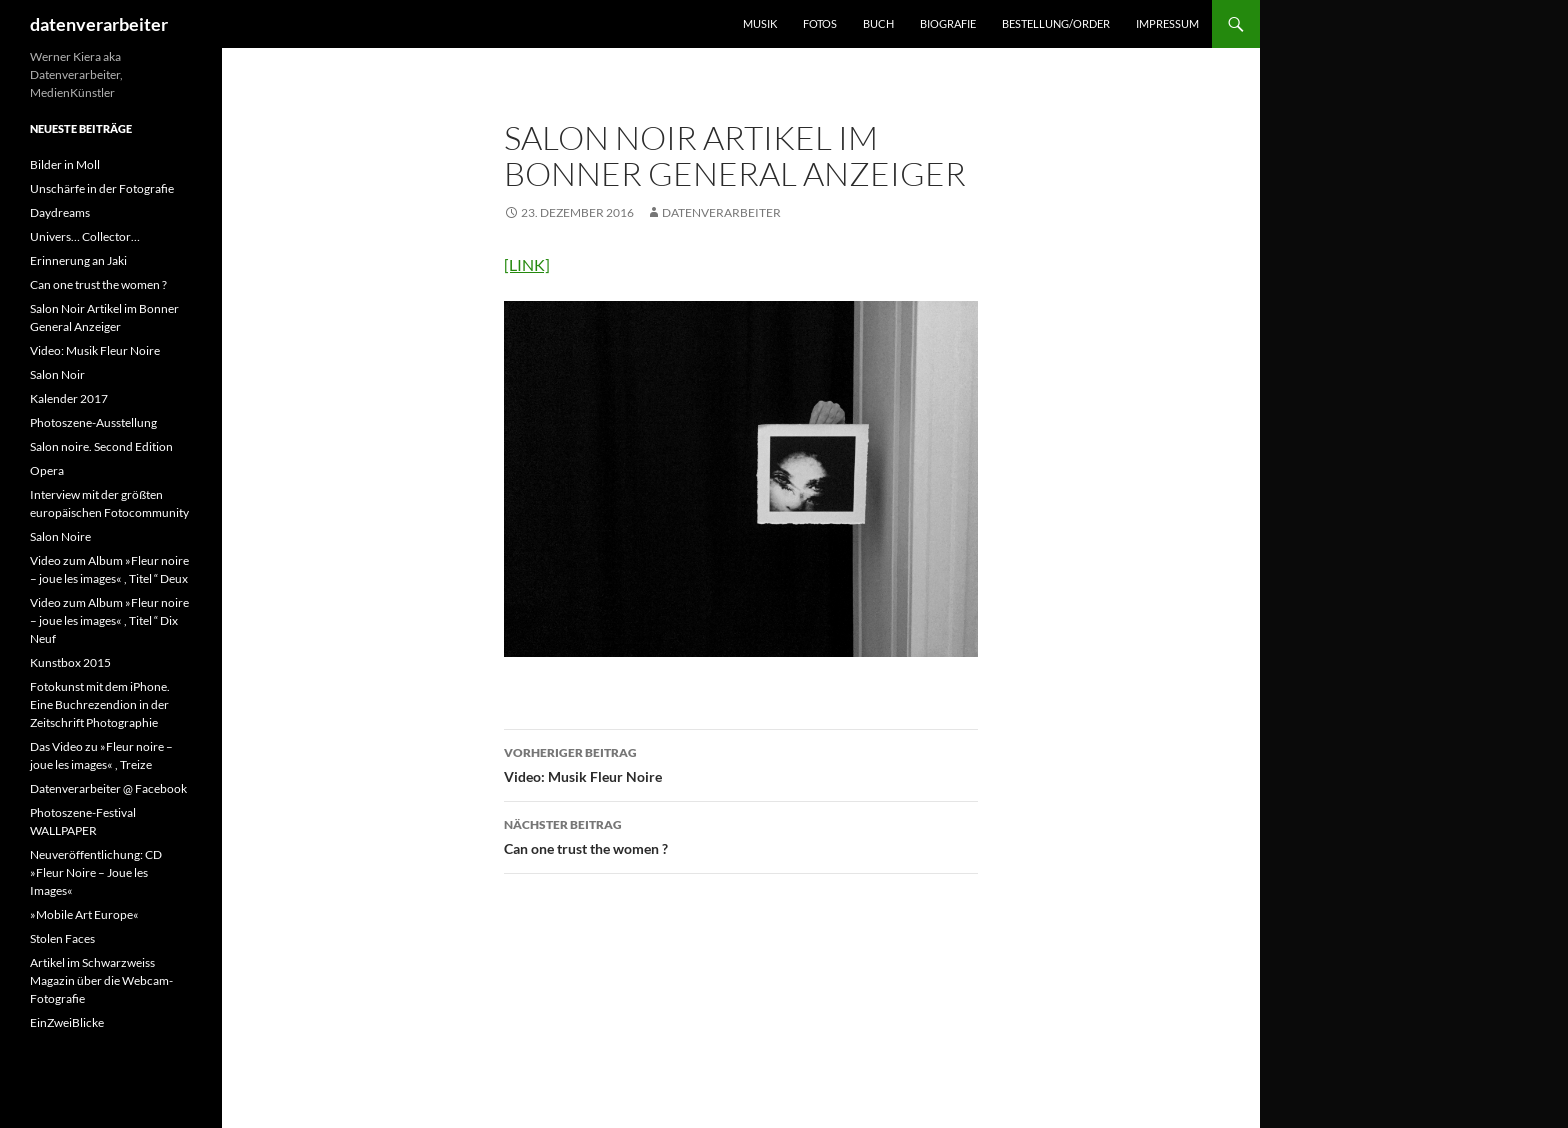  Describe the element at coordinates (96, 872) in the screenshot. I see `Neuveröffentlichung: CD »Fleur Noire – Joue les Images«` at that location.